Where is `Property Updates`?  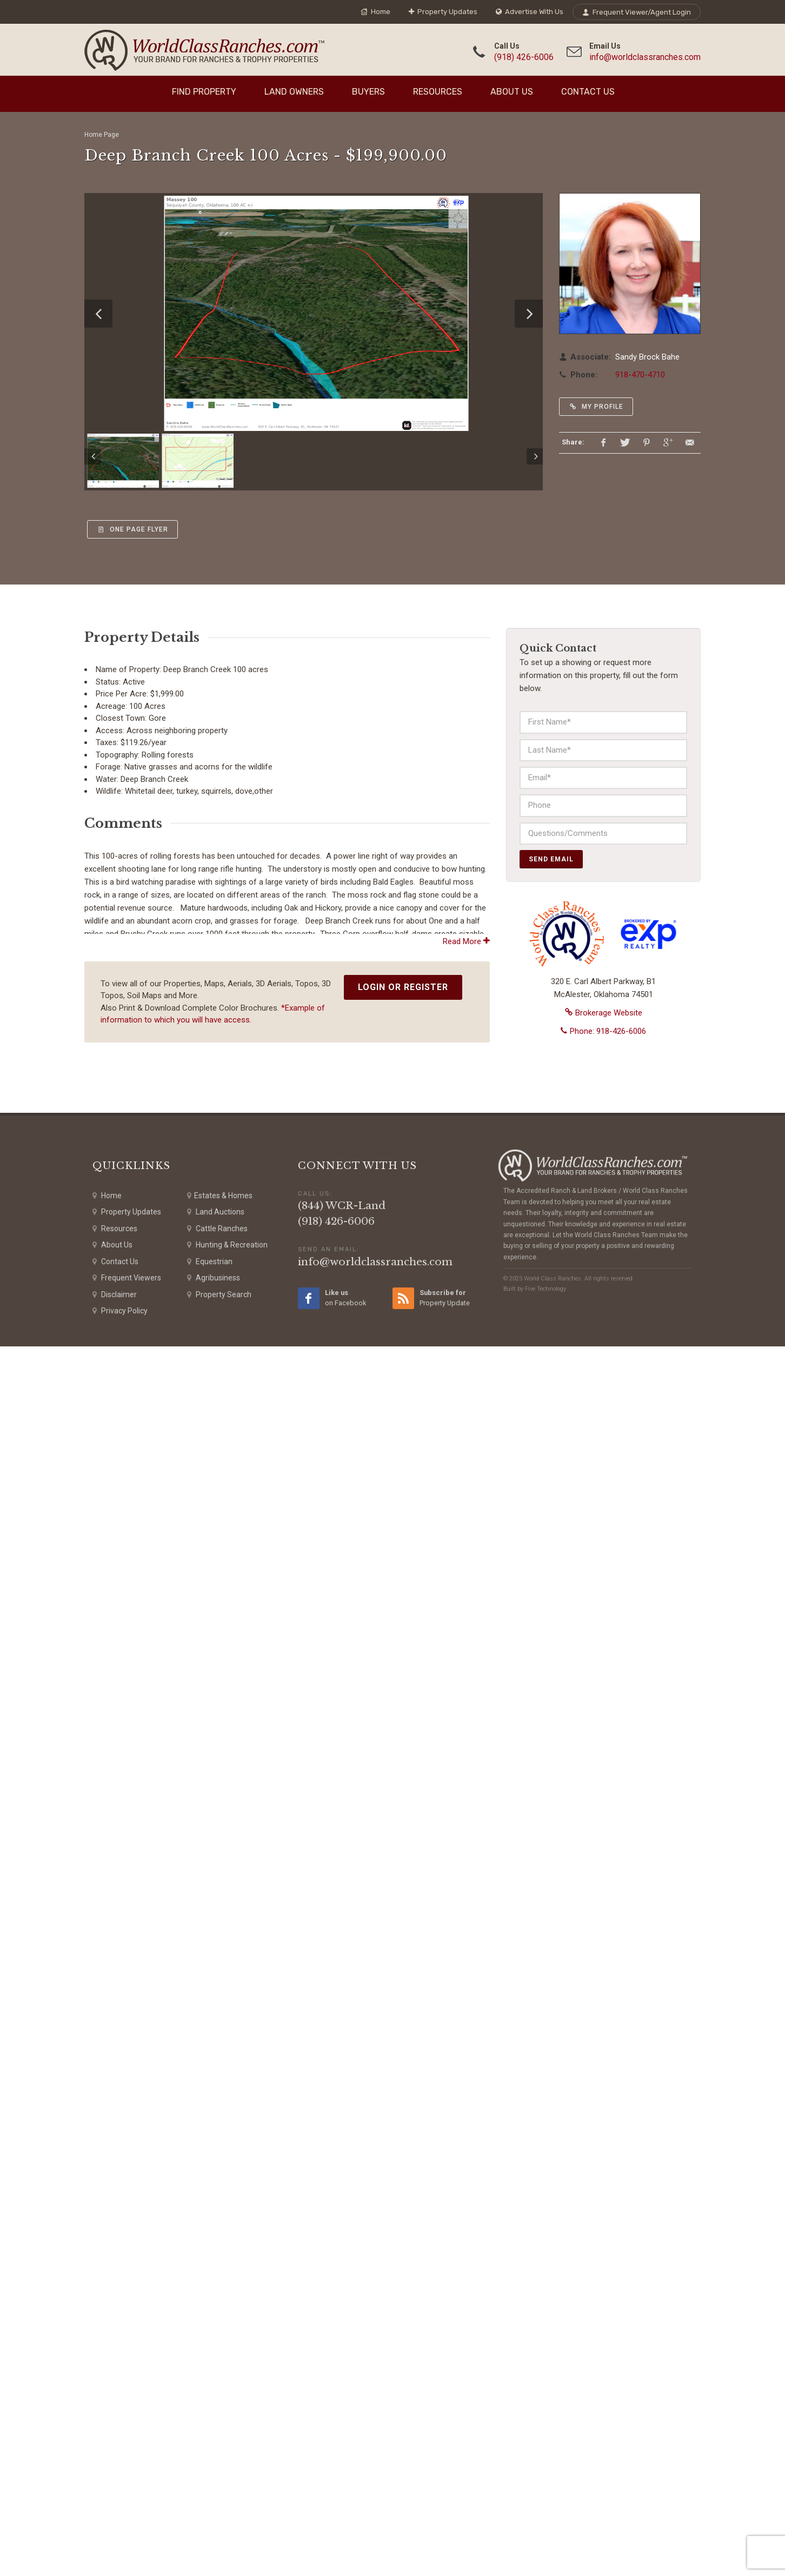 Property Updates is located at coordinates (443, 12).